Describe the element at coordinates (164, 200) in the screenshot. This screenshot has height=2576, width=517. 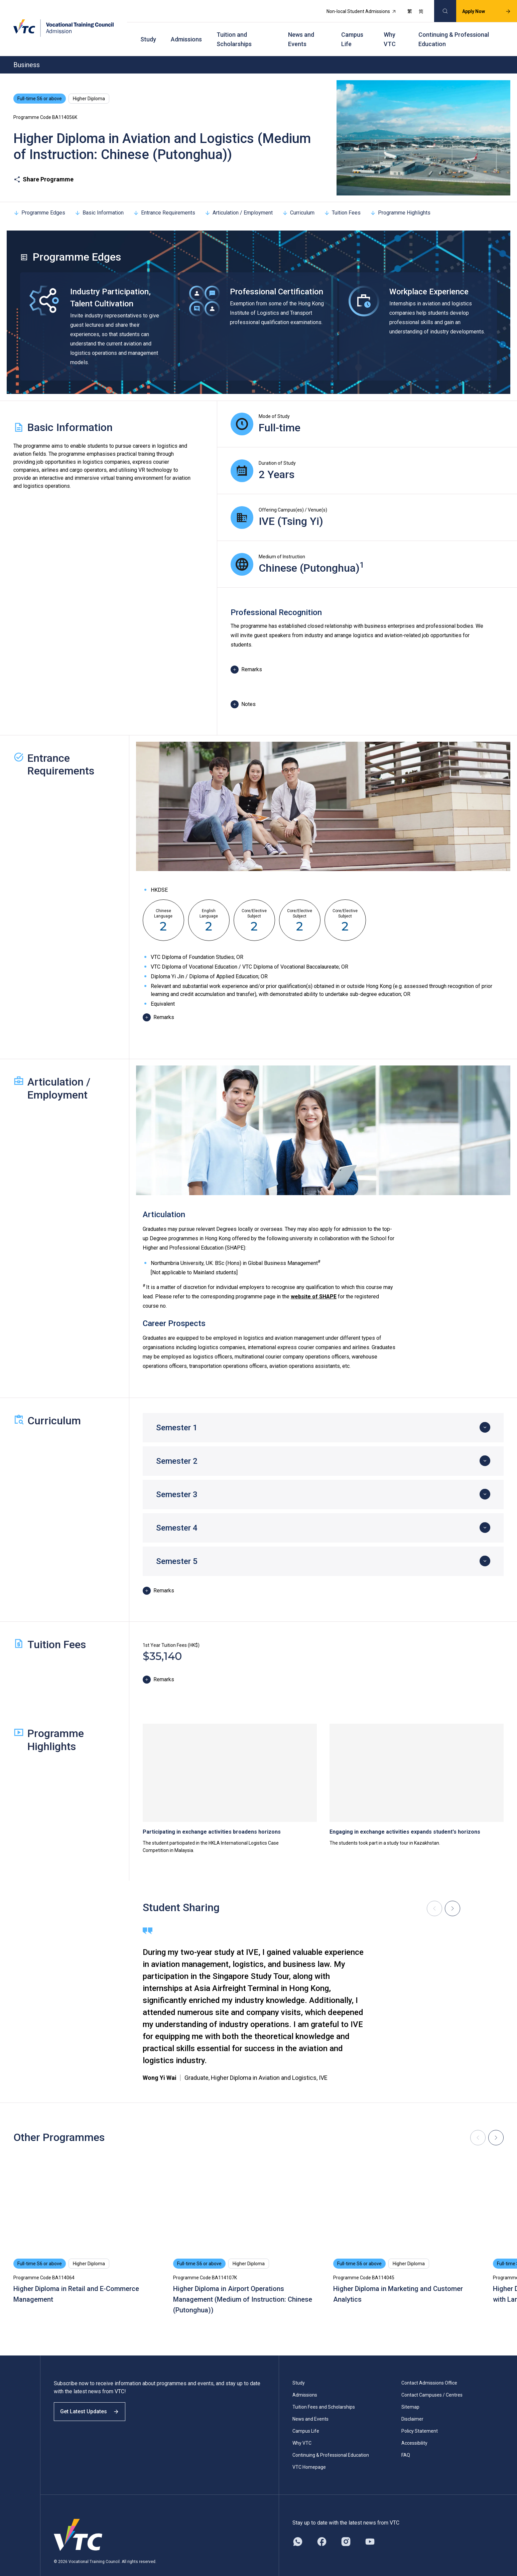
I see `Entrance Requirements` at that location.